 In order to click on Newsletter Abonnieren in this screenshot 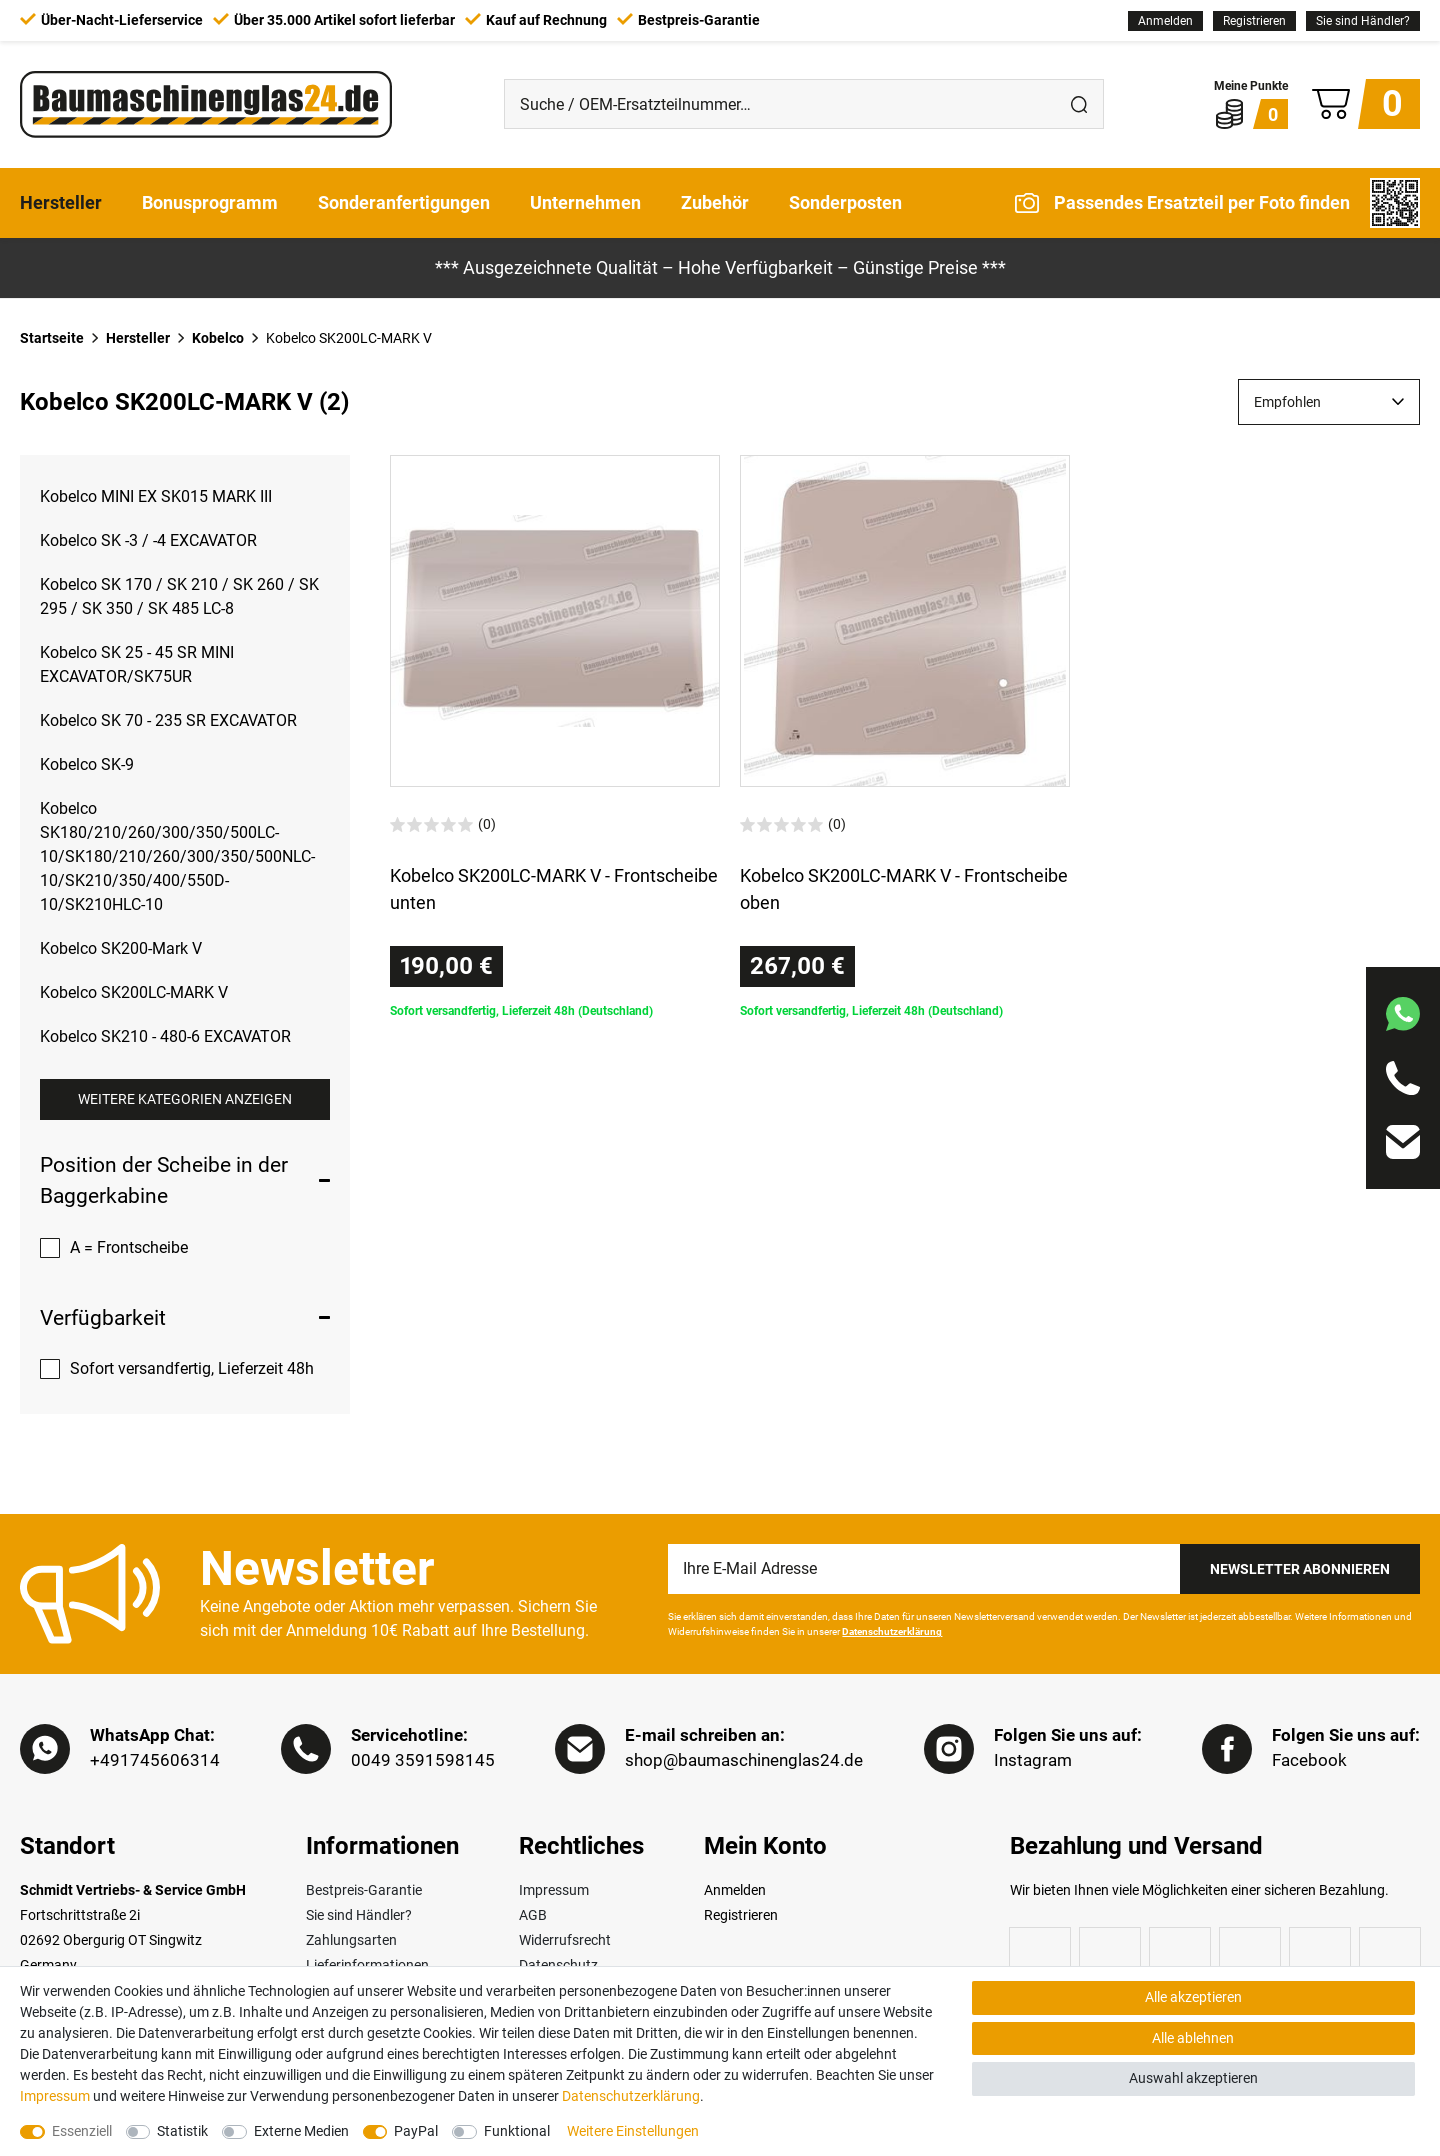, I will do `click(1300, 1569)`.